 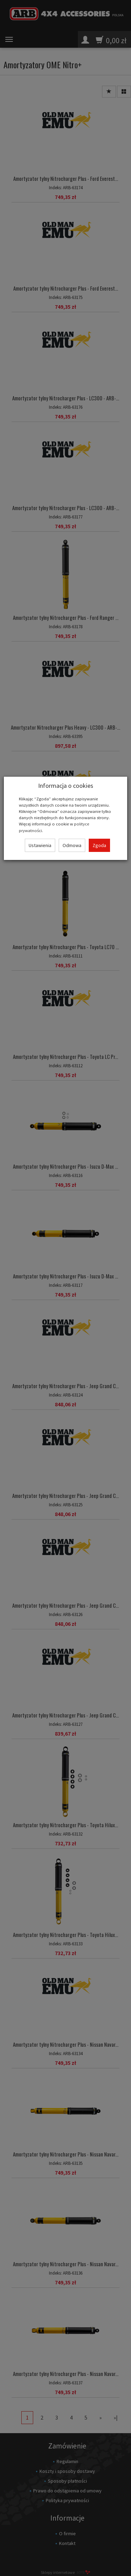 What do you see at coordinates (40, 845) in the screenshot?
I see `Ustawienia` at bounding box center [40, 845].